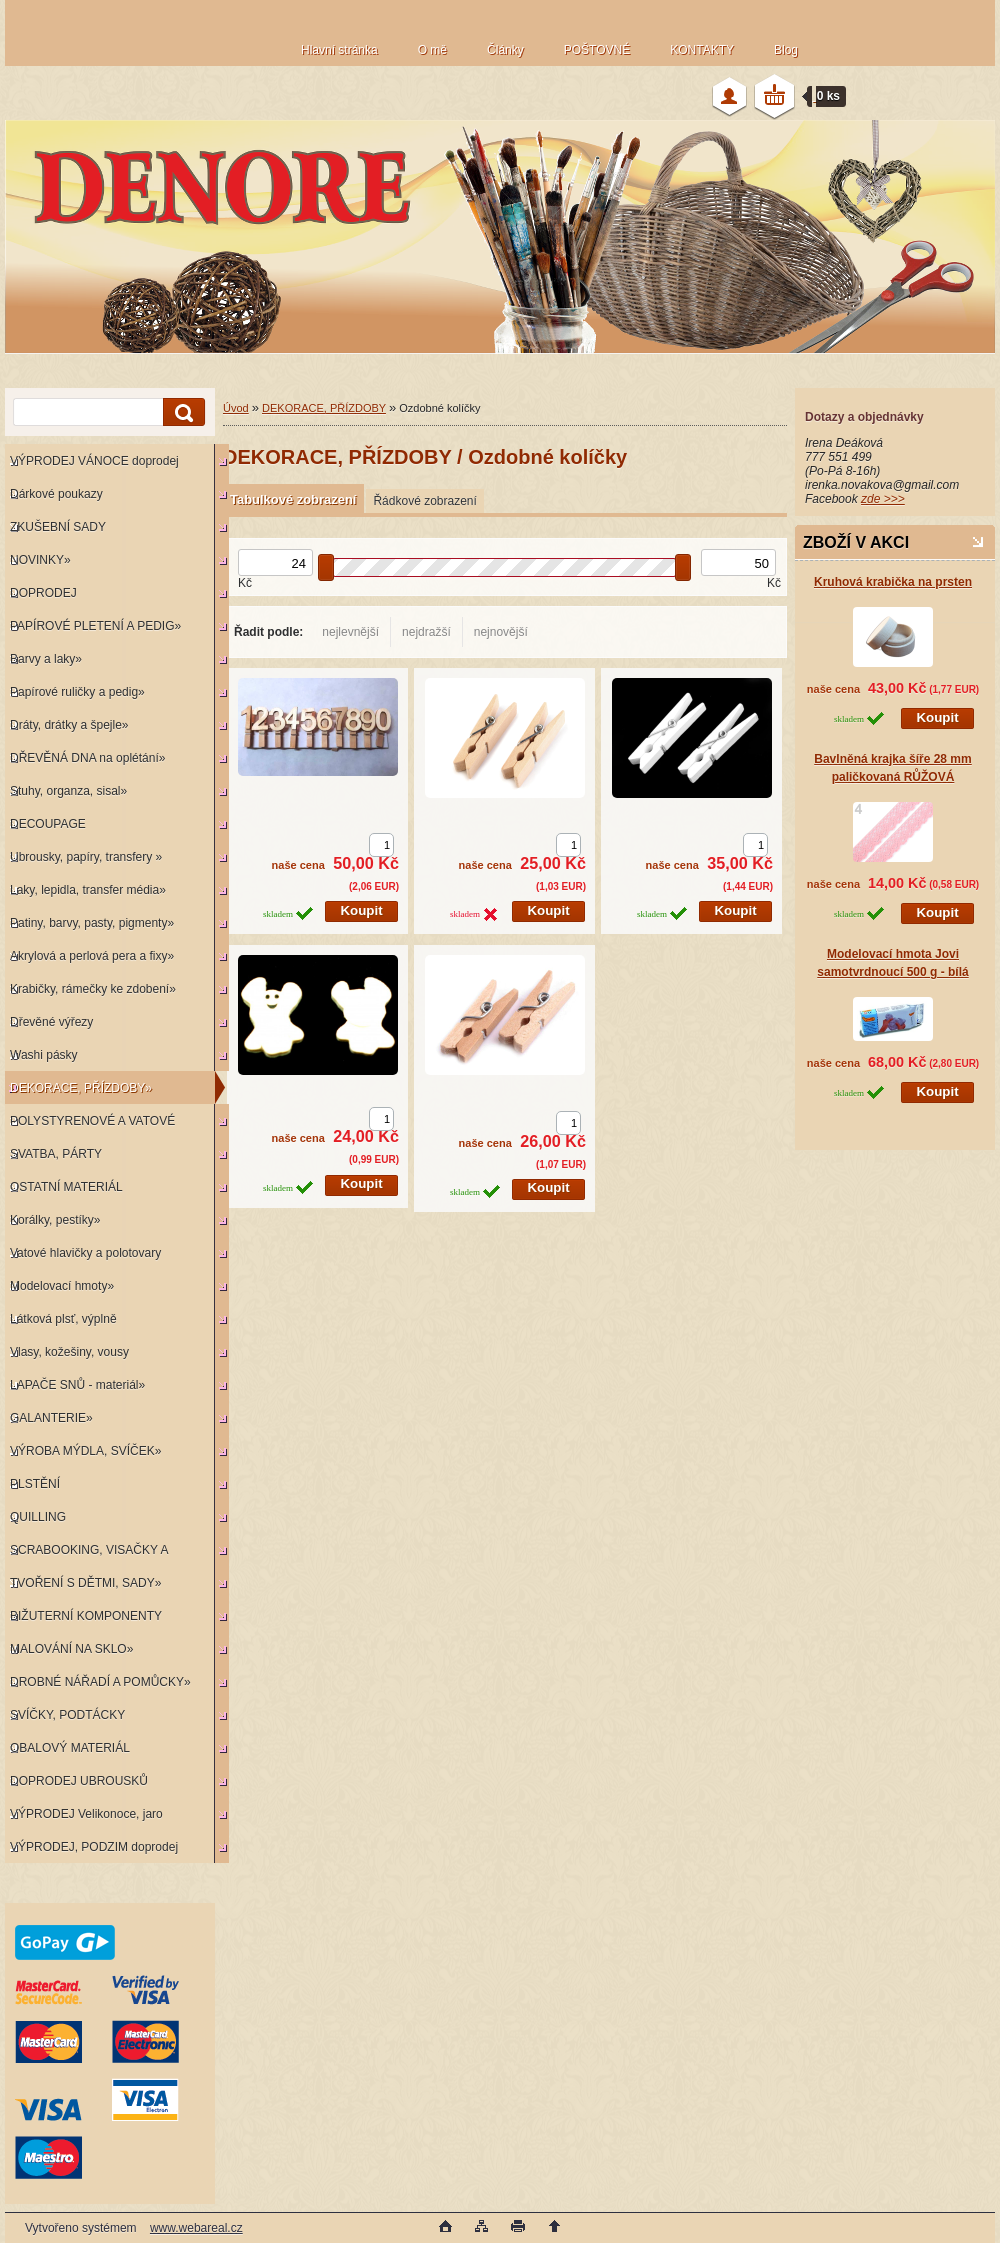 This screenshot has width=1000, height=2243. What do you see at coordinates (702, 50) in the screenshot?
I see `KONTAKTY` at bounding box center [702, 50].